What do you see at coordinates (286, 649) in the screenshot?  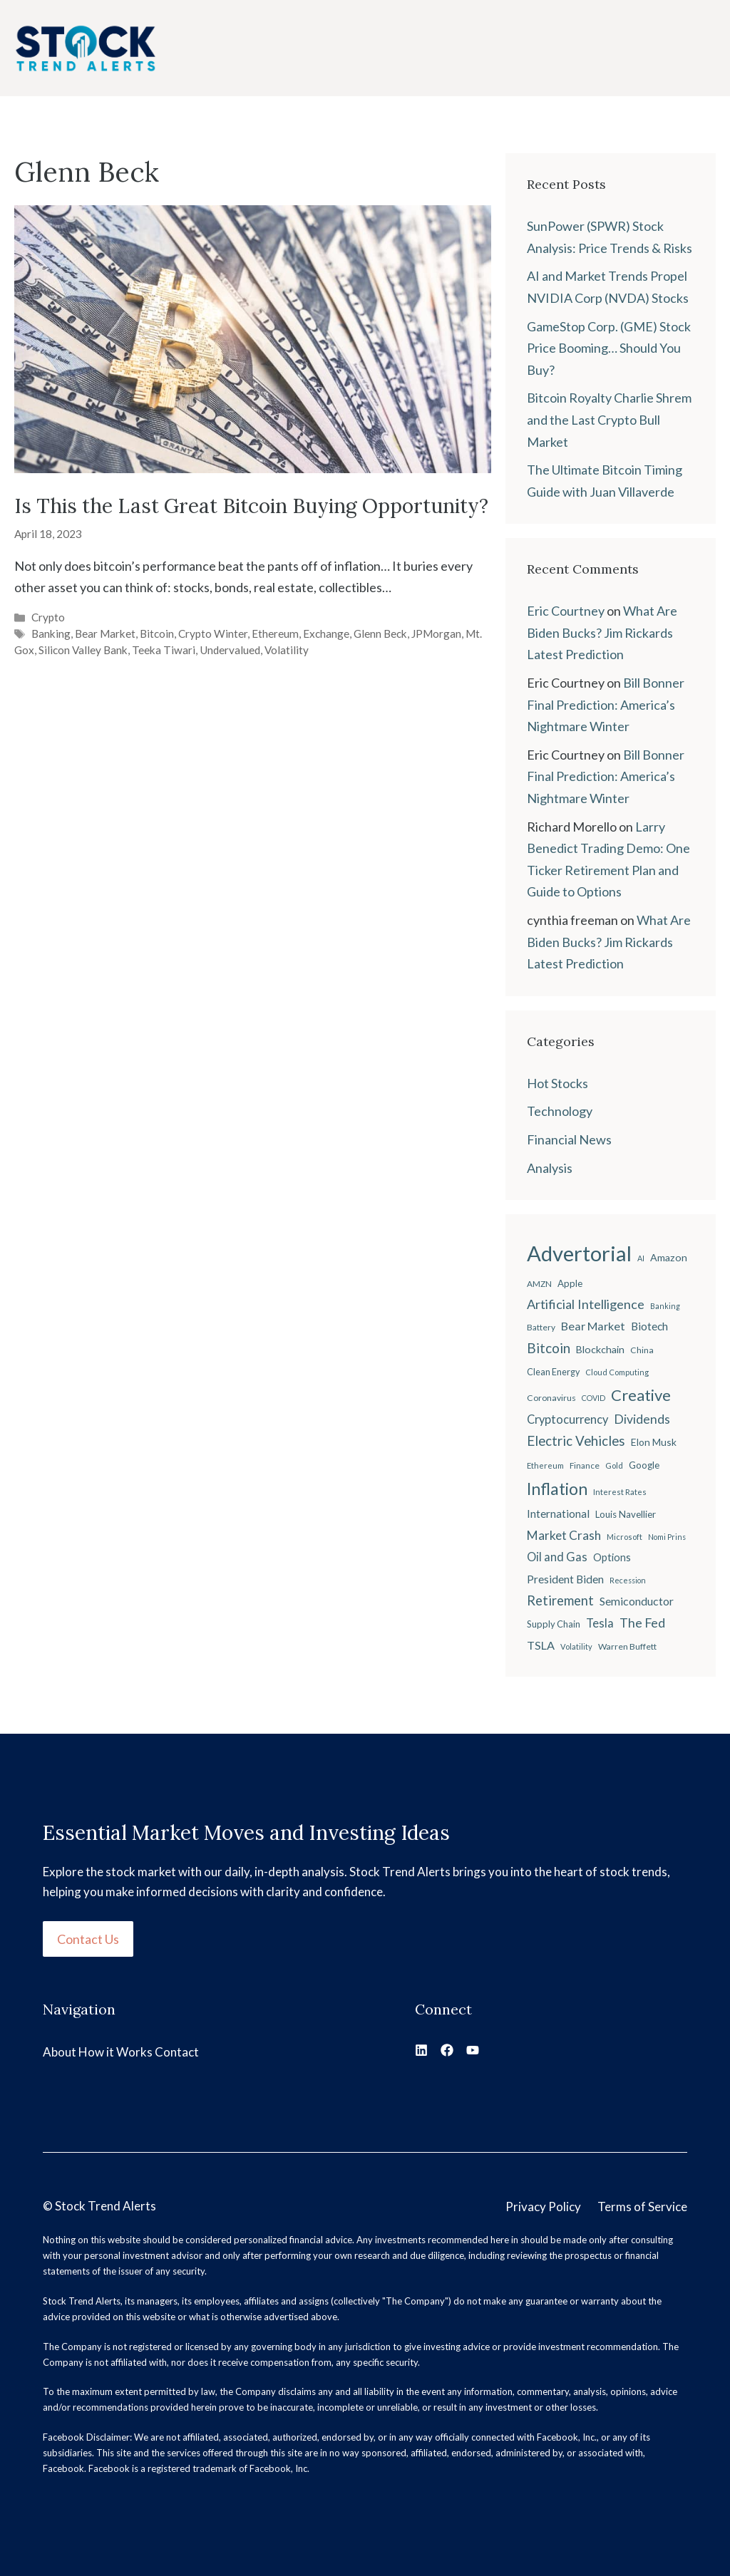 I see `Volatility` at bounding box center [286, 649].